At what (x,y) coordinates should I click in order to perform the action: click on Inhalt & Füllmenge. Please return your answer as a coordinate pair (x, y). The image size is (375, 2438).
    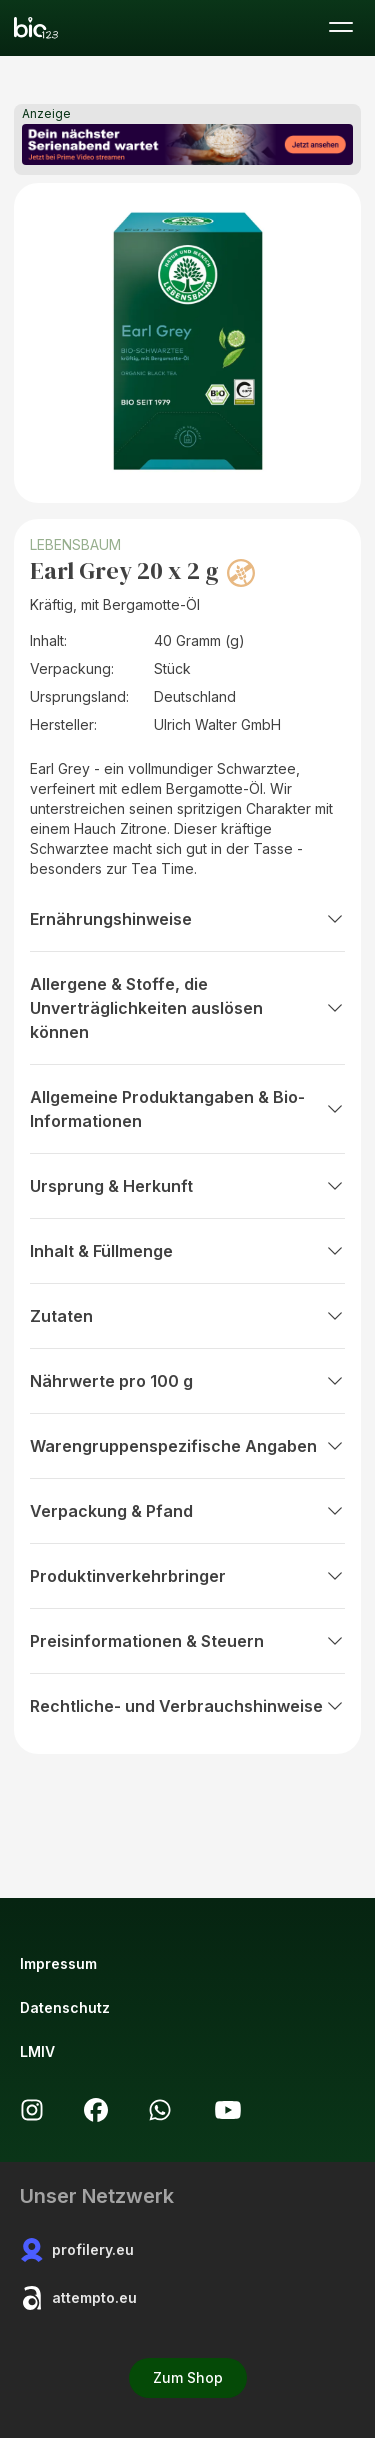
    Looking at the image, I should click on (187, 1251).